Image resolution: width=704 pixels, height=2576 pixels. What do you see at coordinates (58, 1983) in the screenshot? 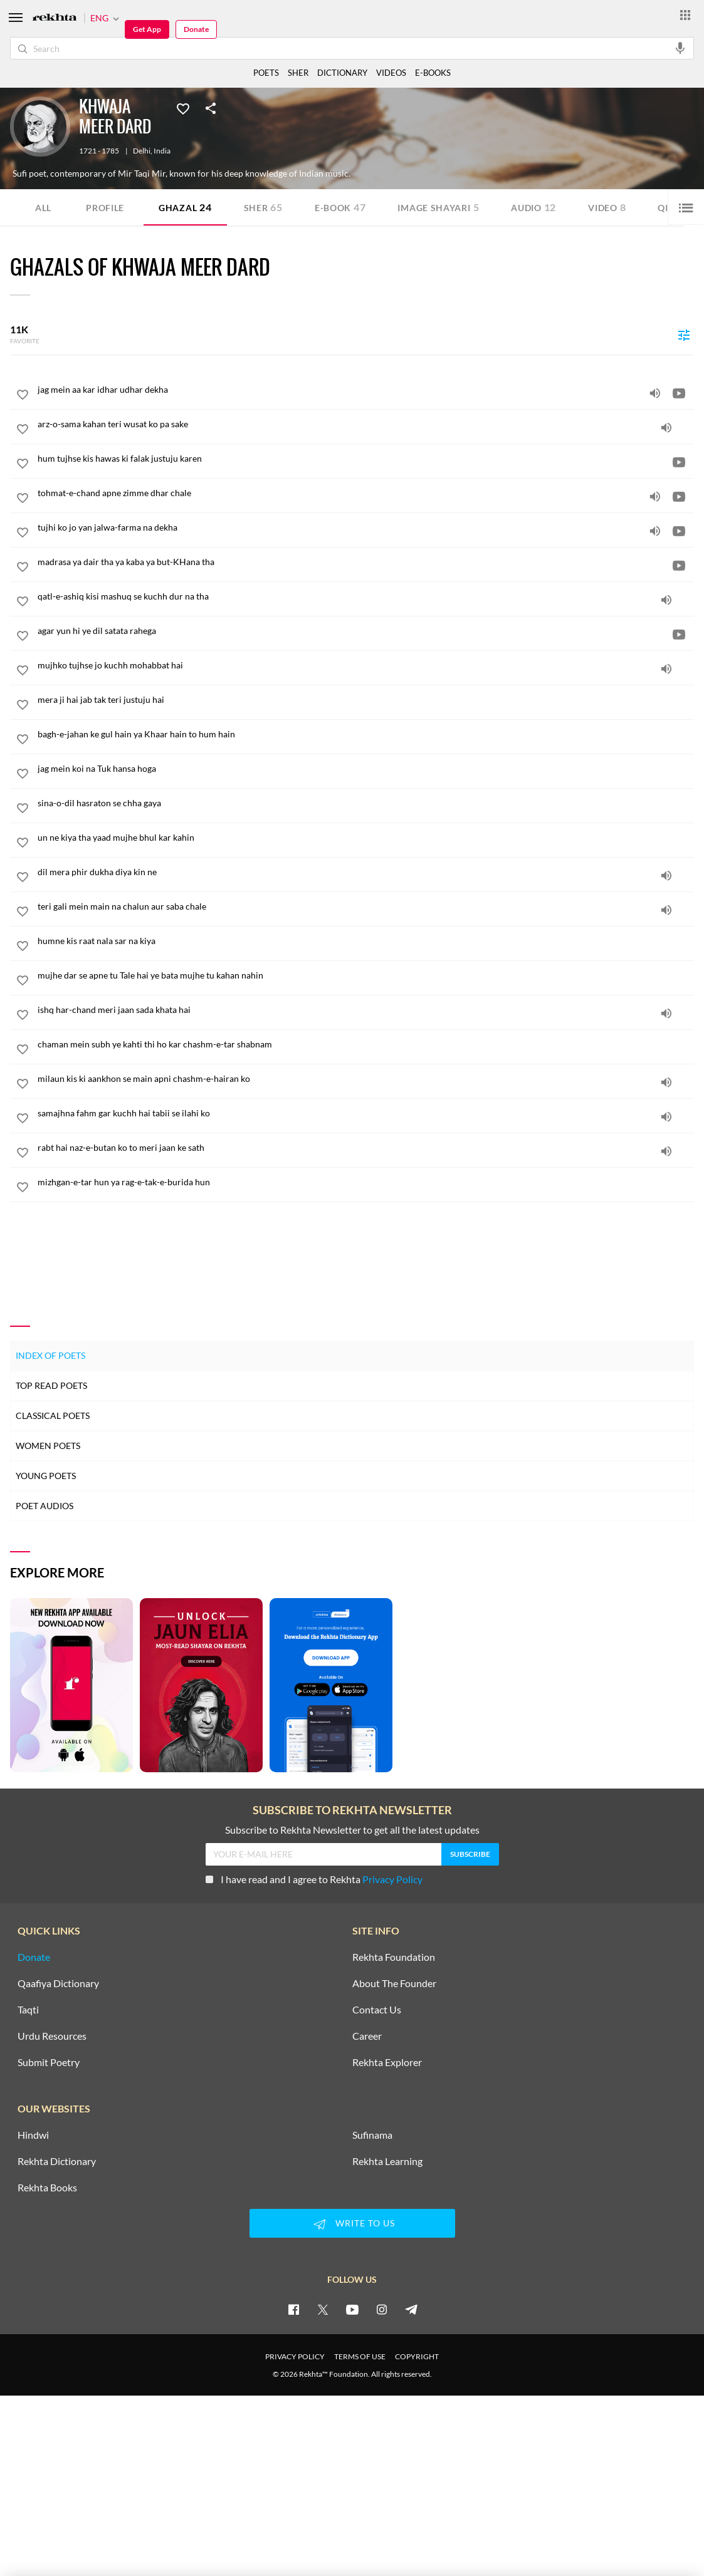
I see `Qaafiya Dictionary` at bounding box center [58, 1983].